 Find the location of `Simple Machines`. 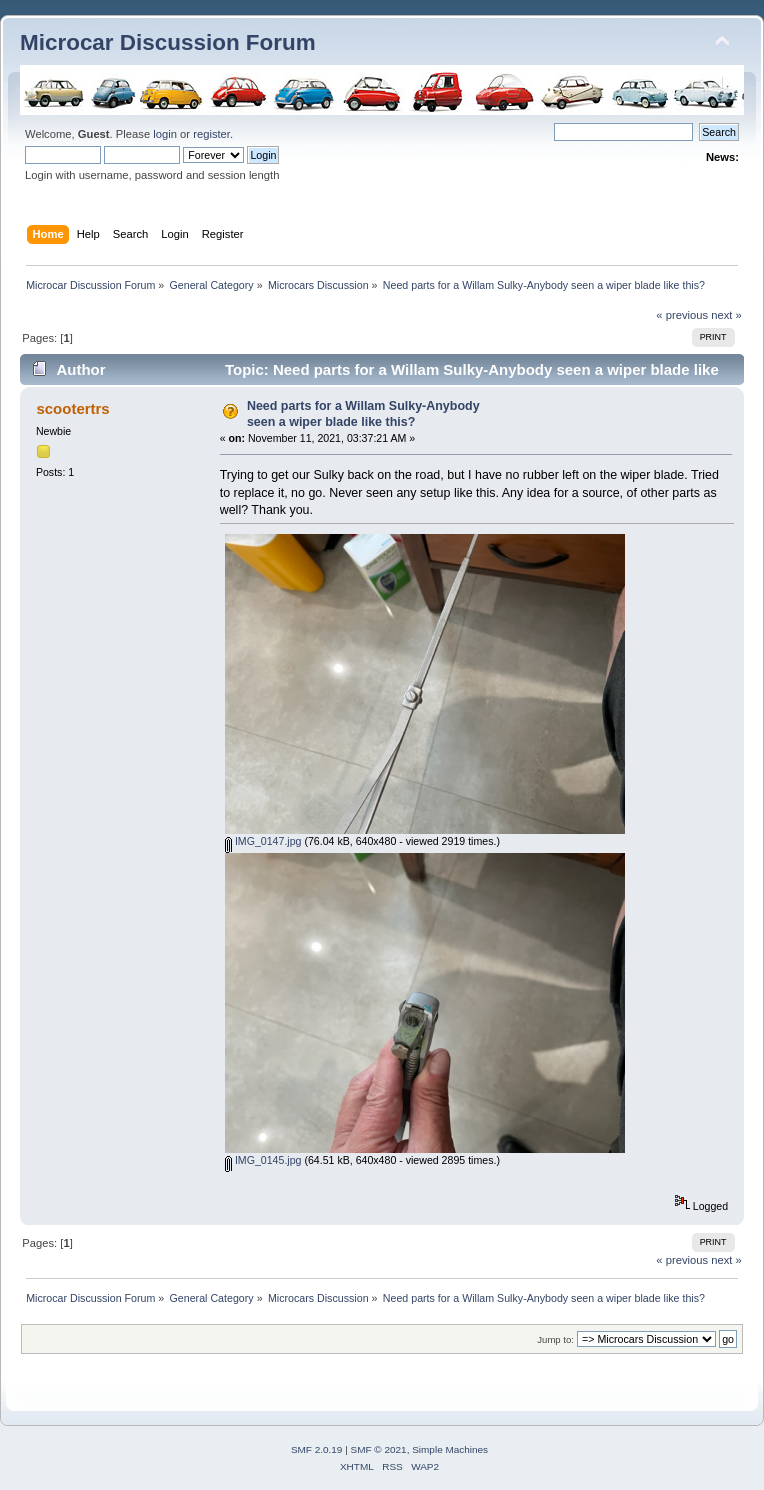

Simple Machines is located at coordinates (450, 1449).